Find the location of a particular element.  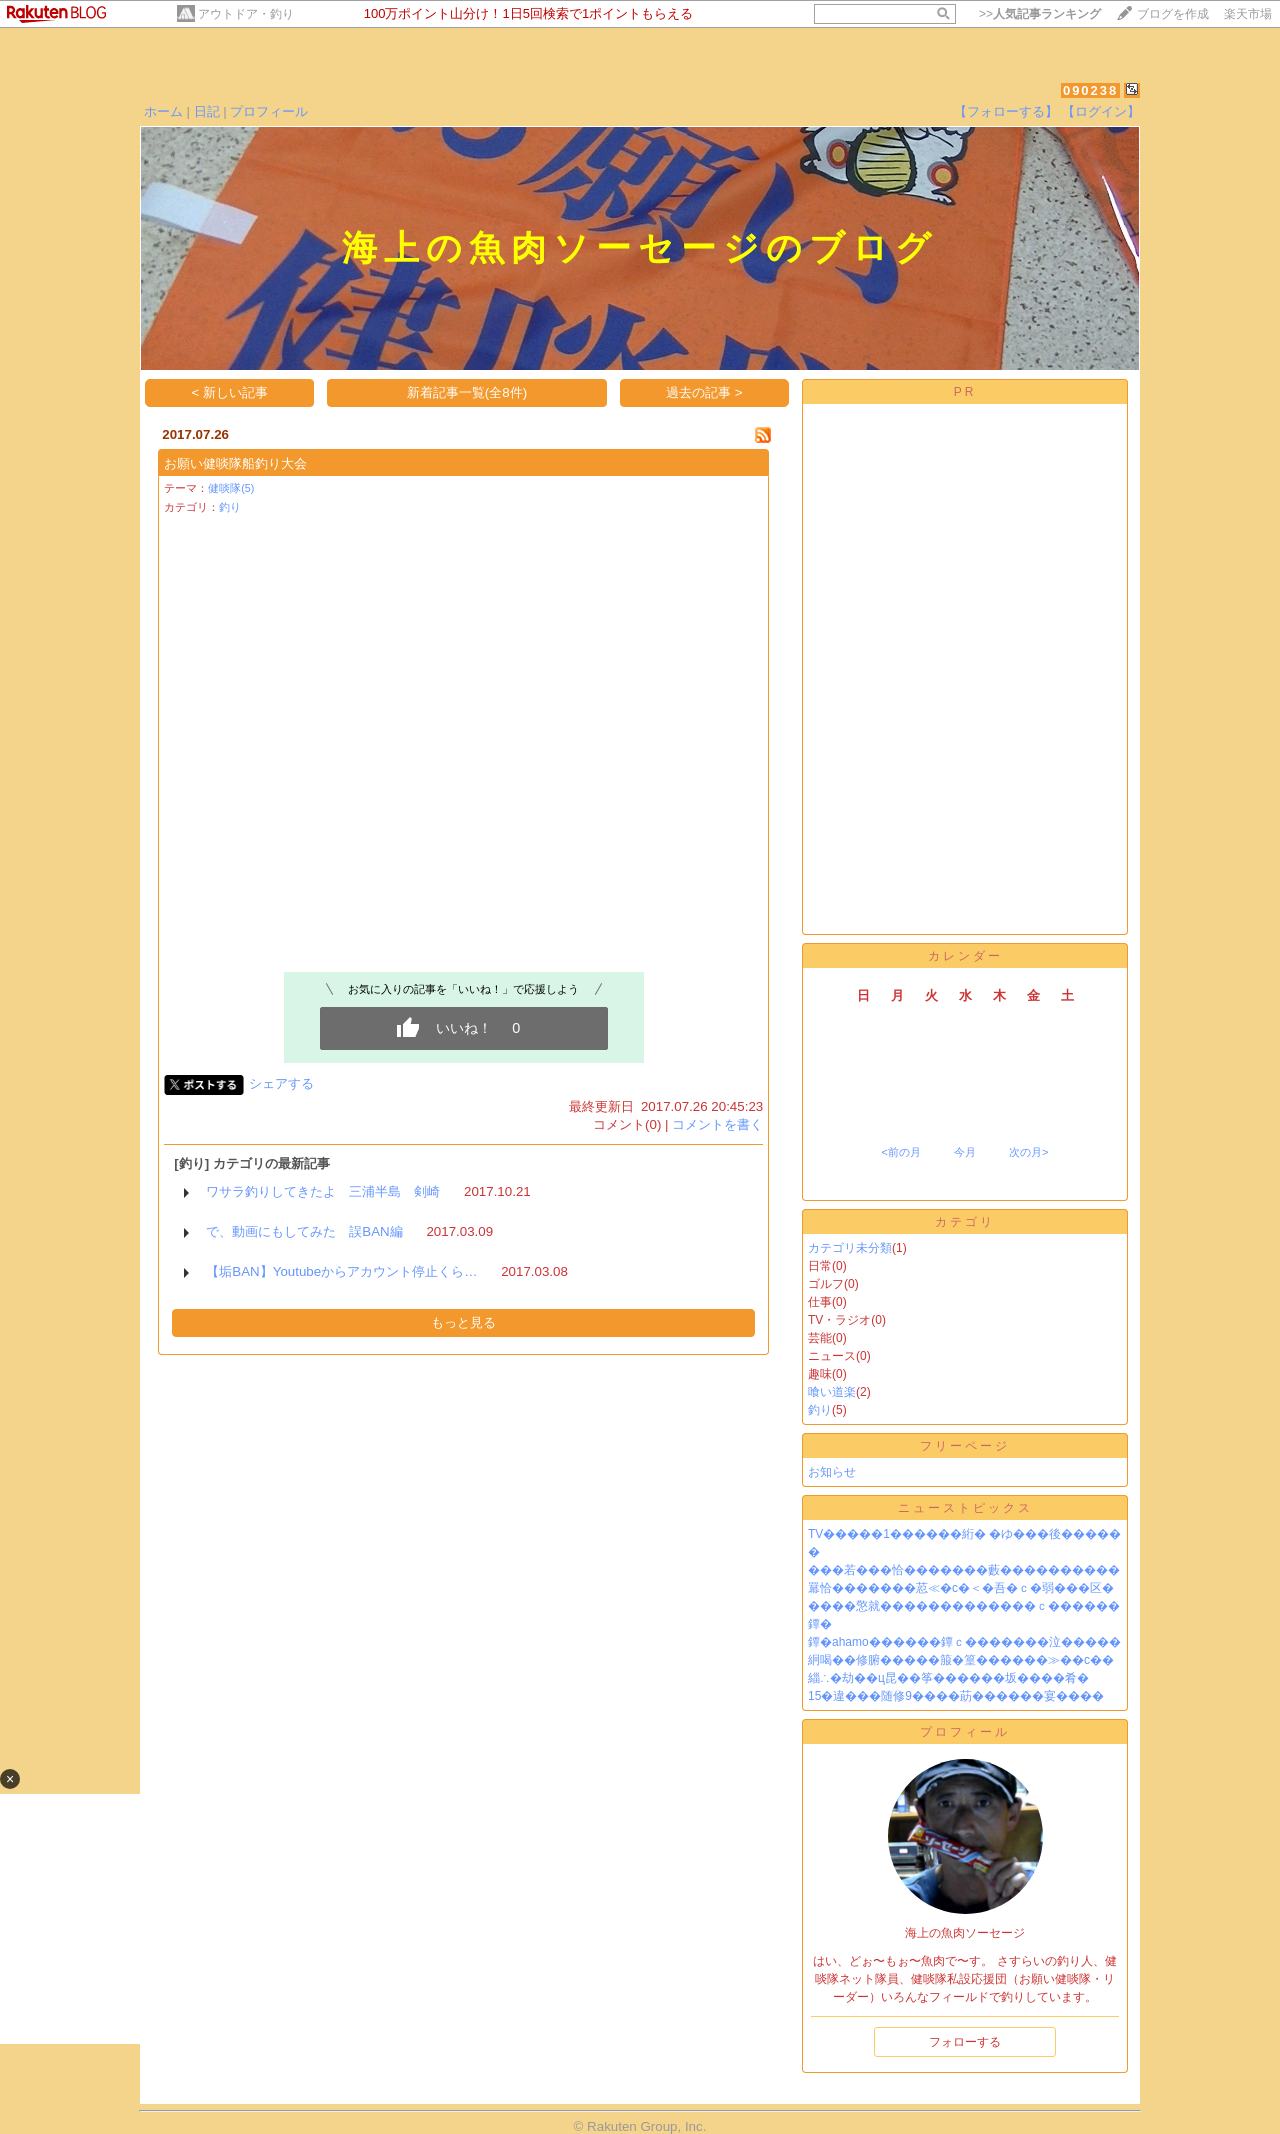

>> is located at coordinates (1040, 14).